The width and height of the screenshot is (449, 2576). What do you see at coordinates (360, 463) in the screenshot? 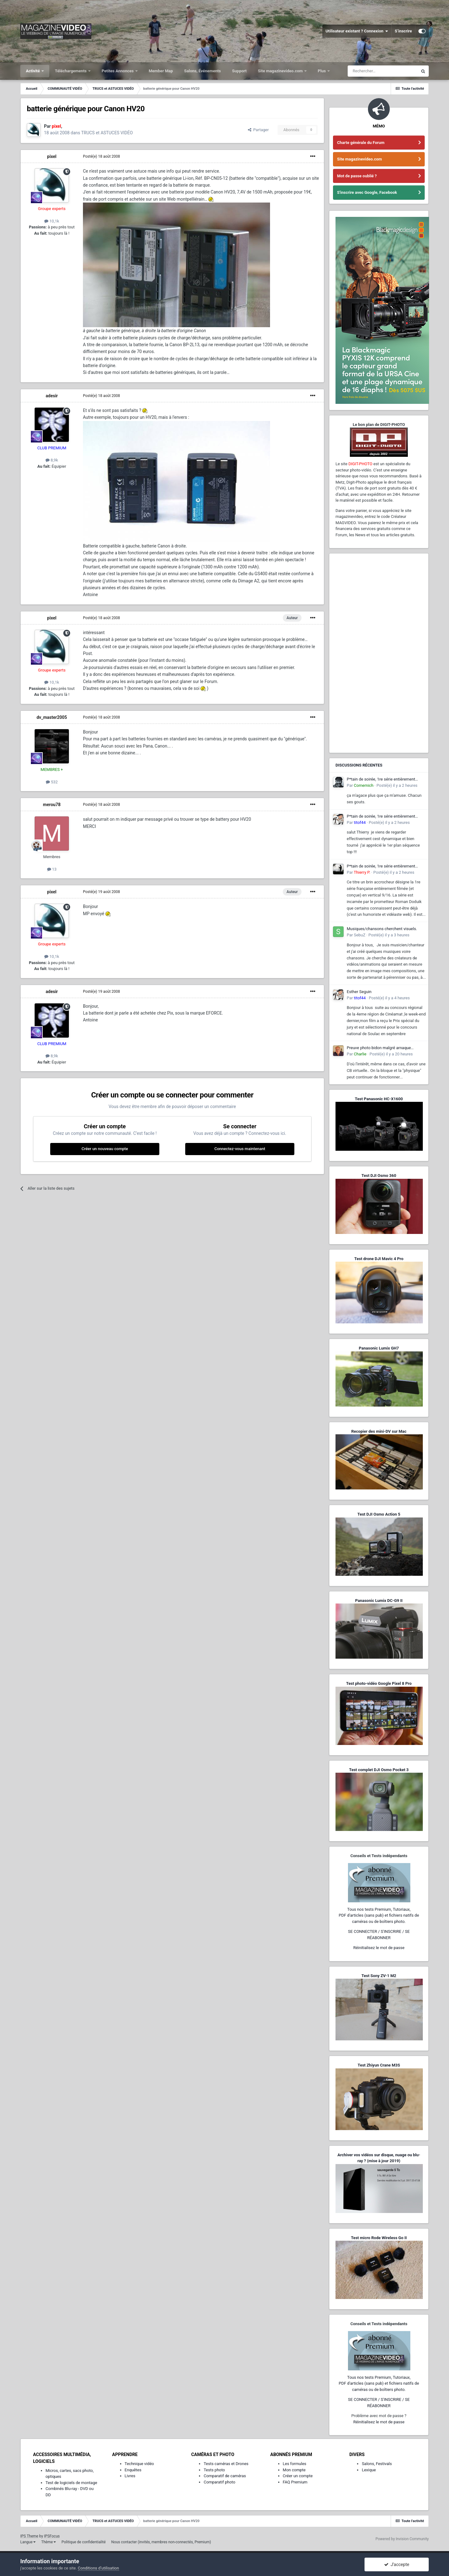
I see `DIGIT-PHOTO` at bounding box center [360, 463].